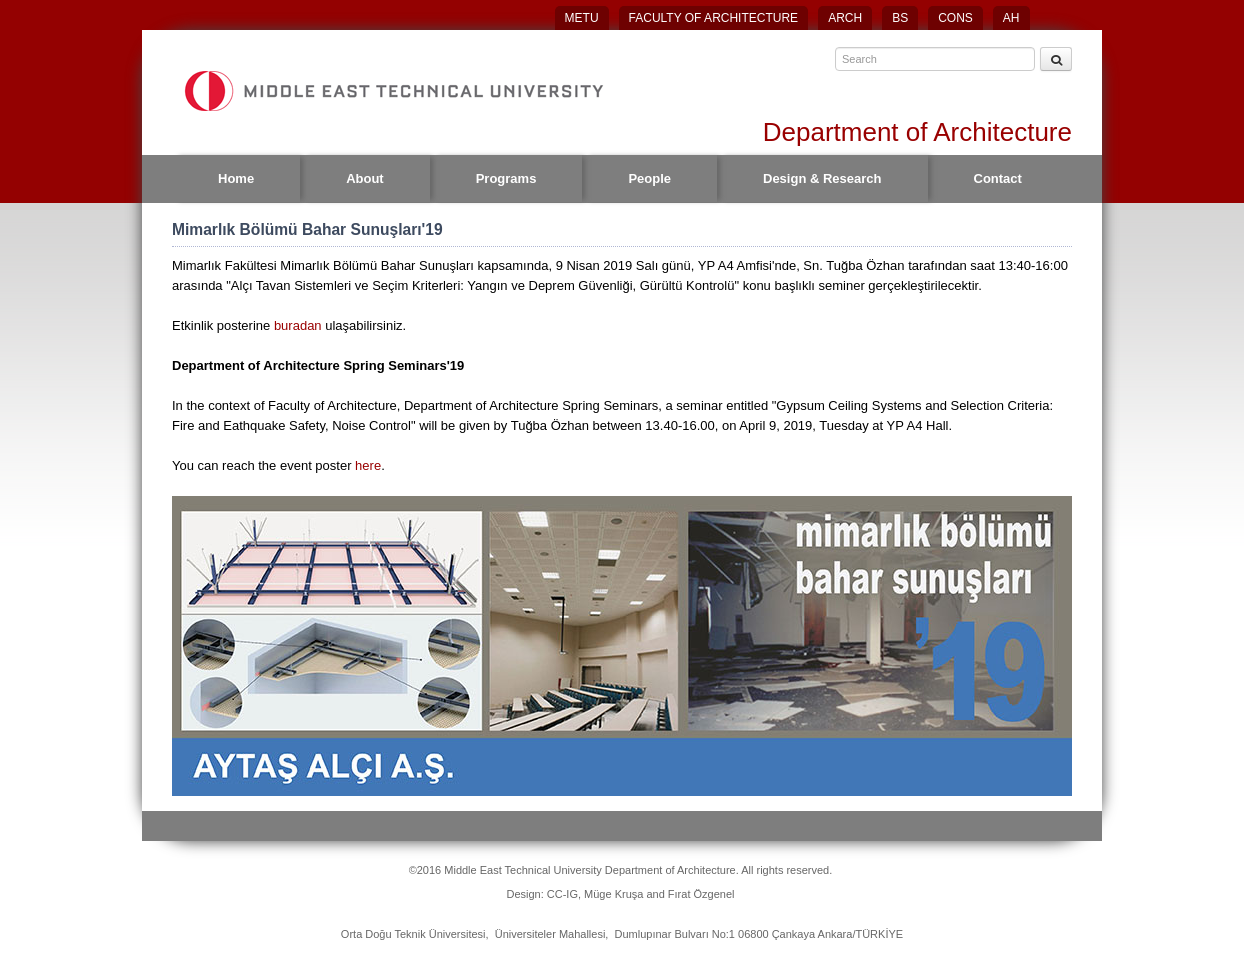  Describe the element at coordinates (299, 325) in the screenshot. I see `buradan` at that location.